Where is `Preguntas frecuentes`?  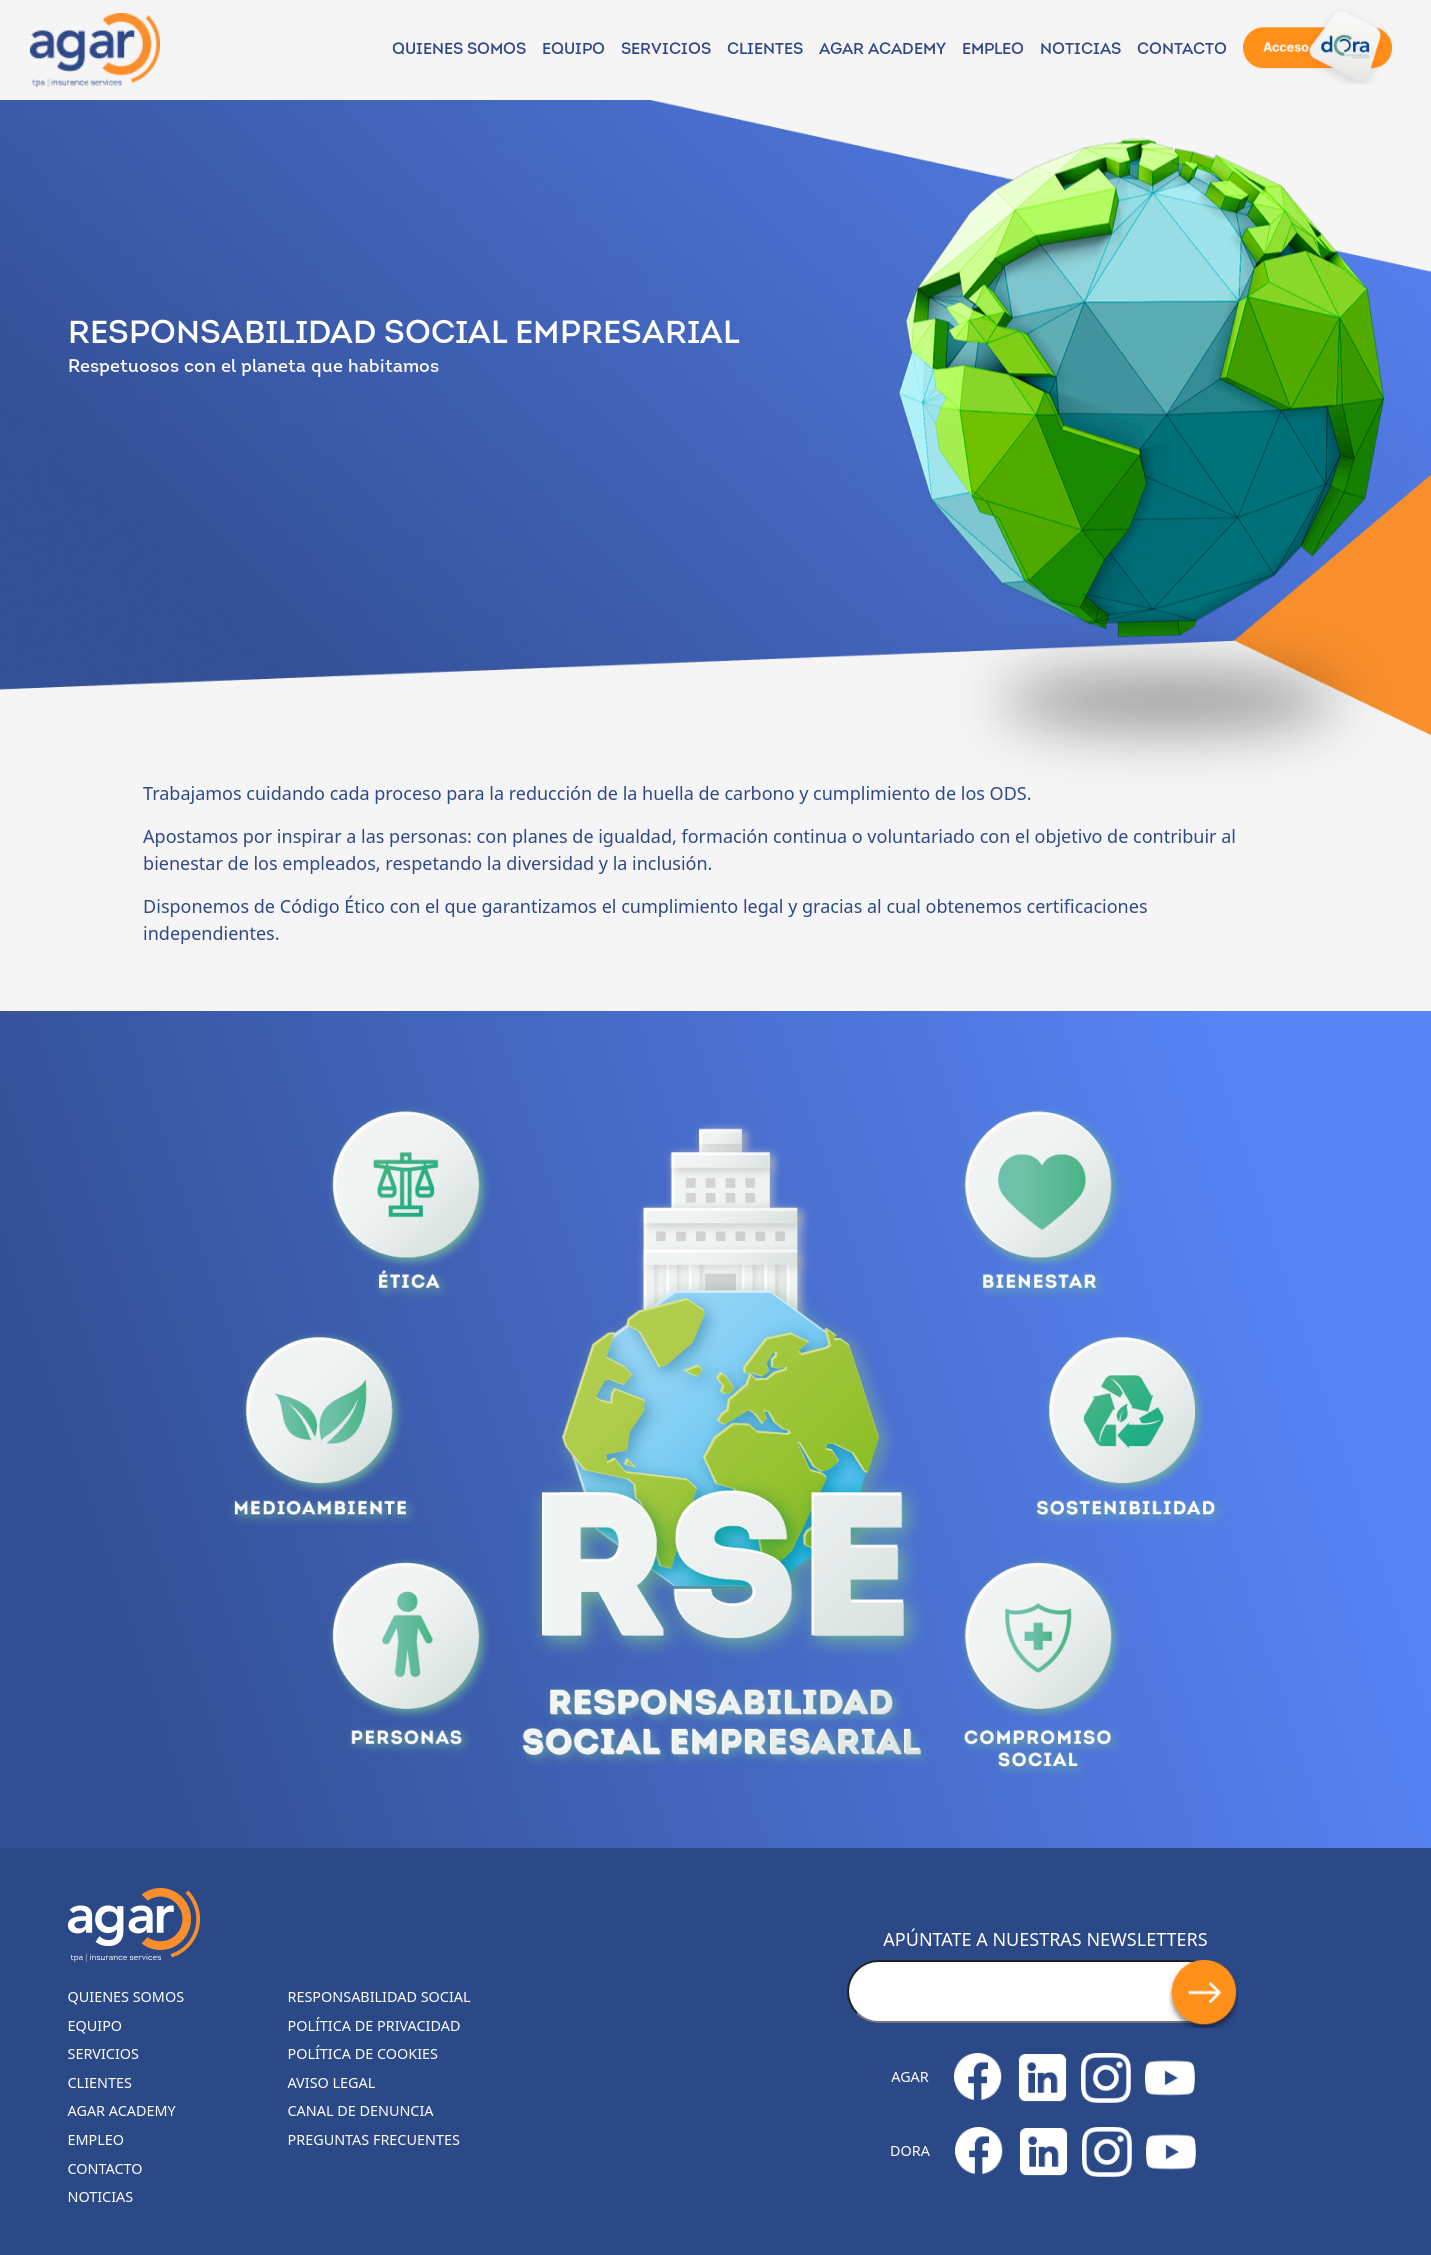 Preguntas frecuentes is located at coordinates (374, 2139).